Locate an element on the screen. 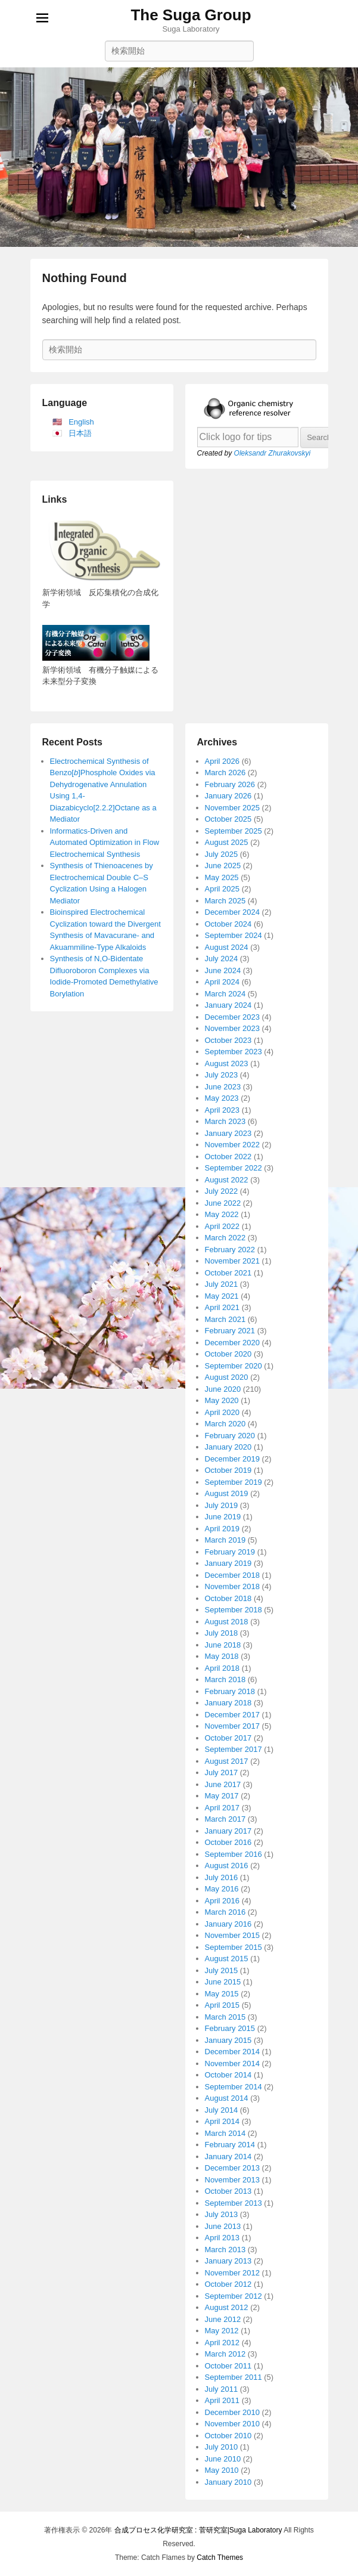 This screenshot has width=358, height=2576. January 2015 is located at coordinates (228, 2040).